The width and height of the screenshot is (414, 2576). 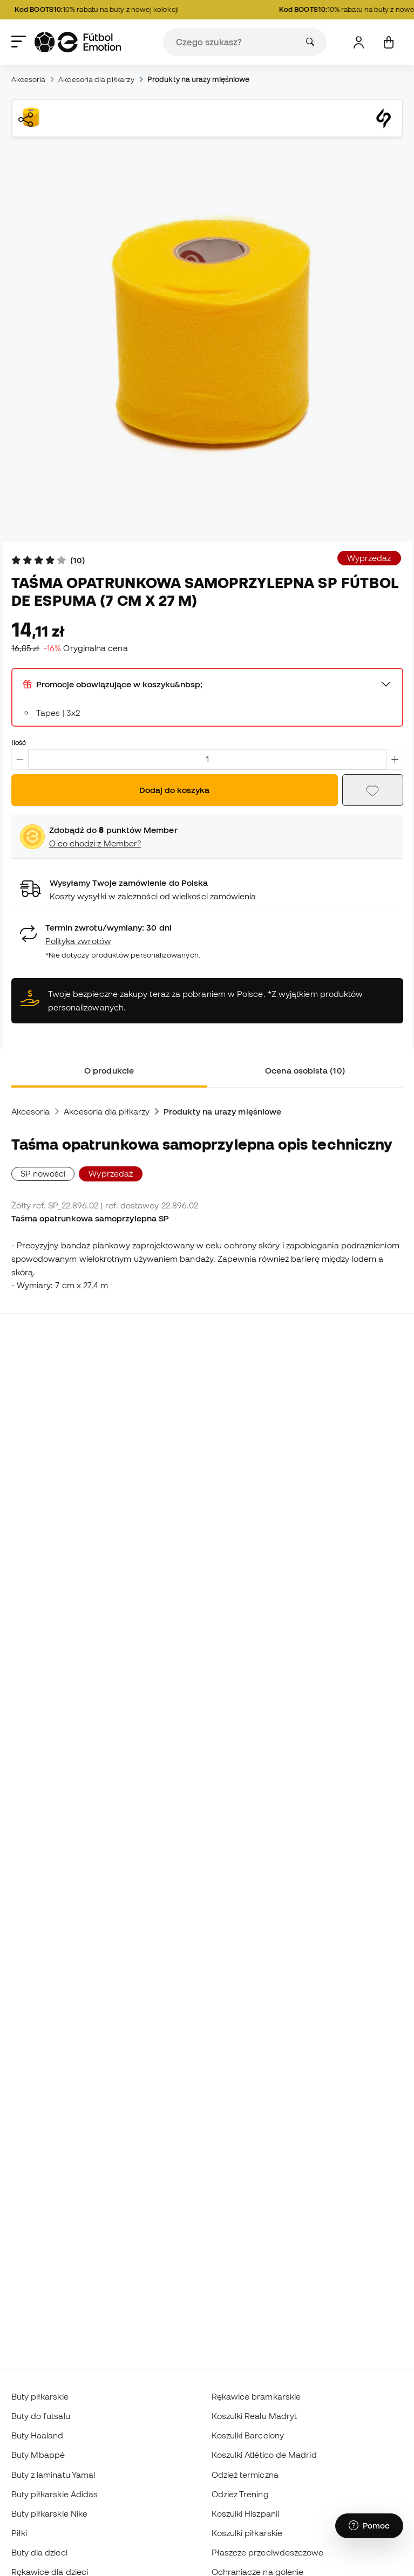 What do you see at coordinates (254, 2416) in the screenshot?
I see `Koszulki Realu Madryt` at bounding box center [254, 2416].